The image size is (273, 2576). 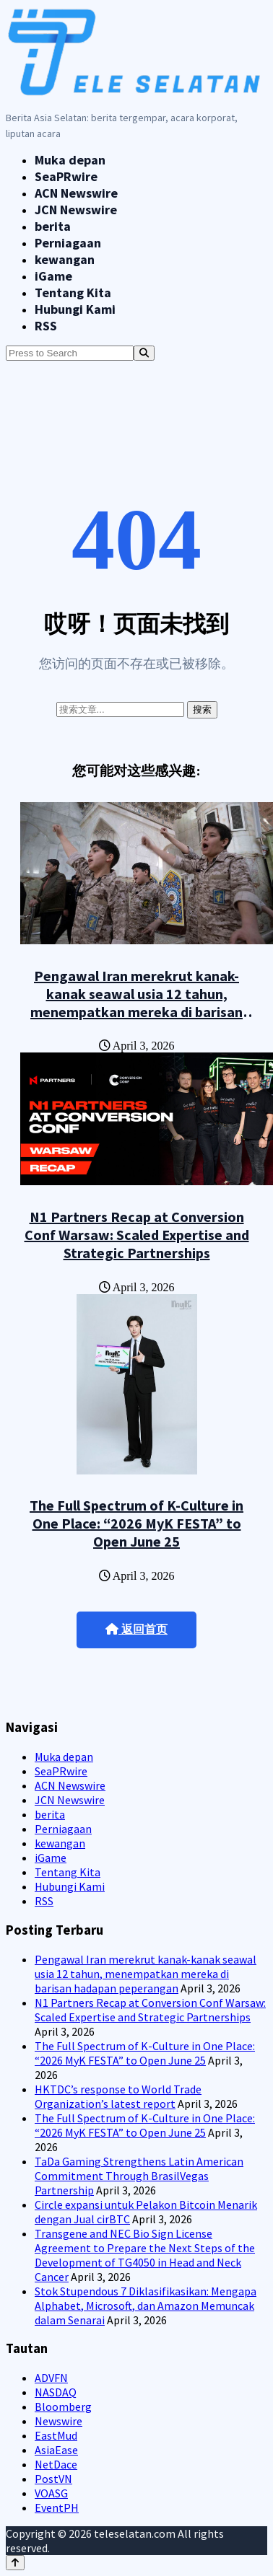 What do you see at coordinates (65, 259) in the screenshot?
I see `kewangan` at bounding box center [65, 259].